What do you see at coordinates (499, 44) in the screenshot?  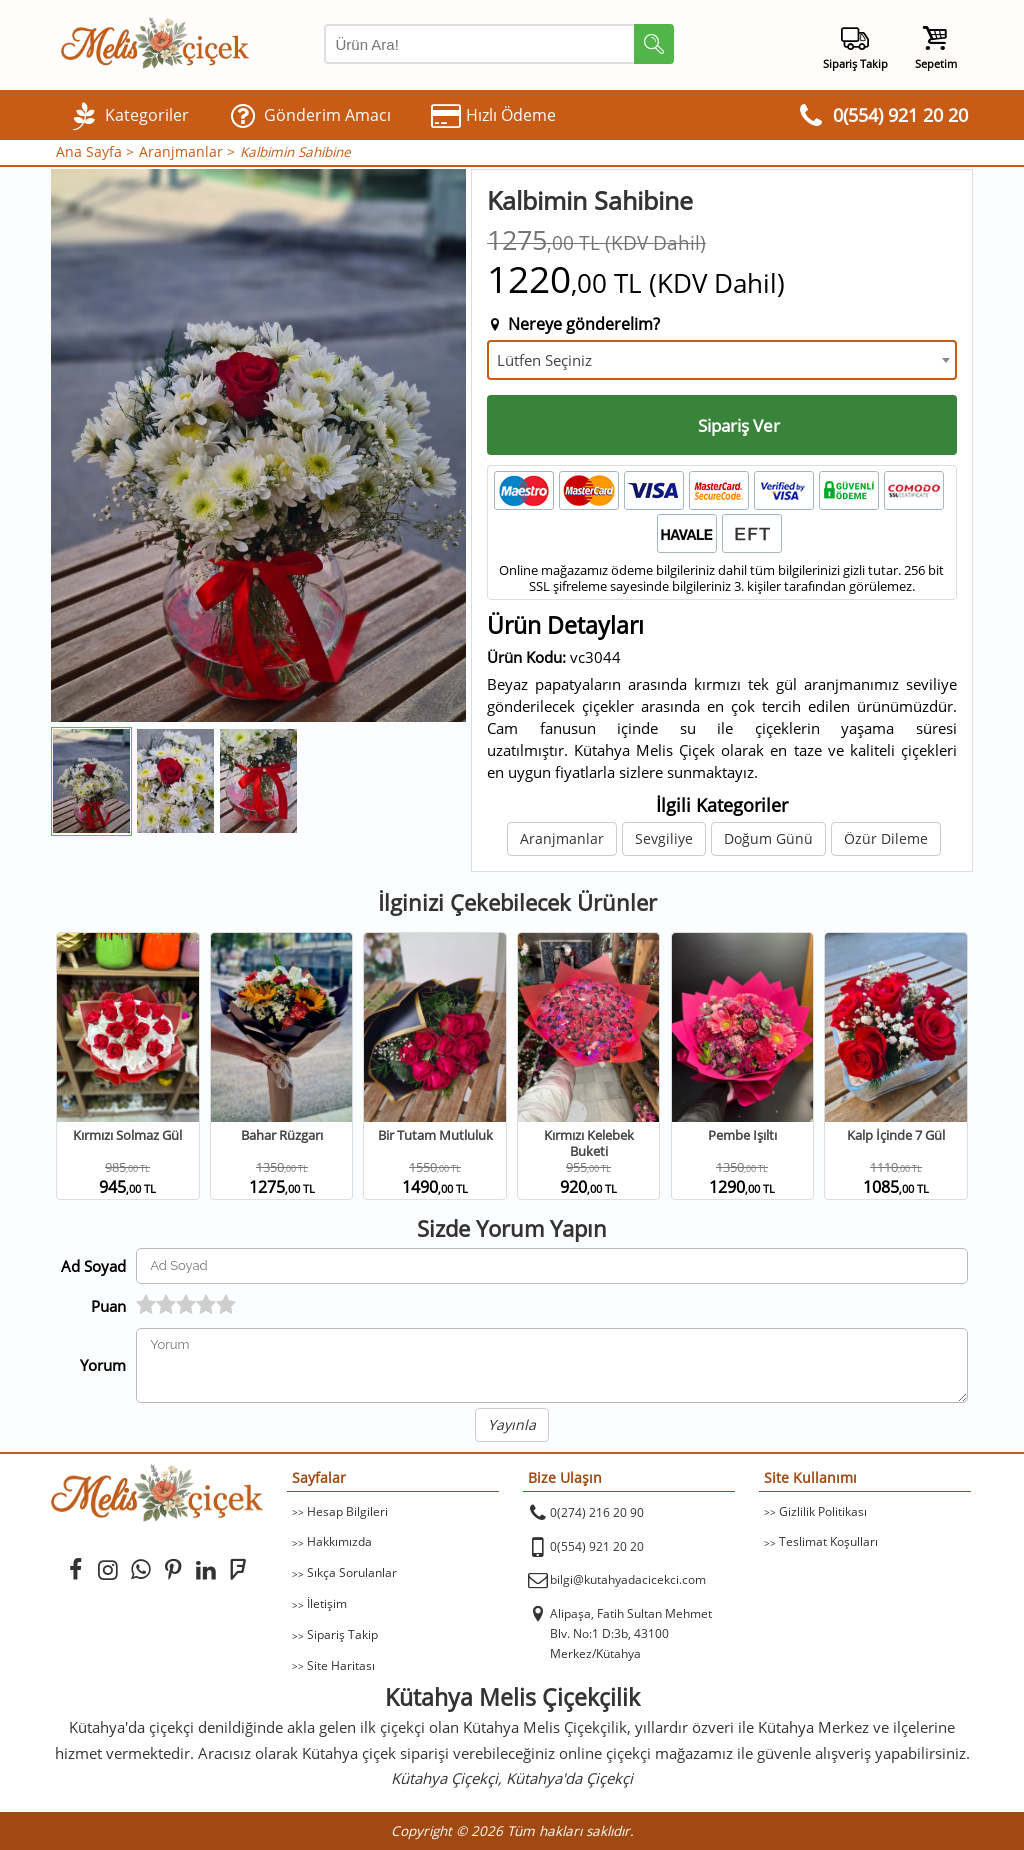 I see `[Arama Yap]` at bounding box center [499, 44].